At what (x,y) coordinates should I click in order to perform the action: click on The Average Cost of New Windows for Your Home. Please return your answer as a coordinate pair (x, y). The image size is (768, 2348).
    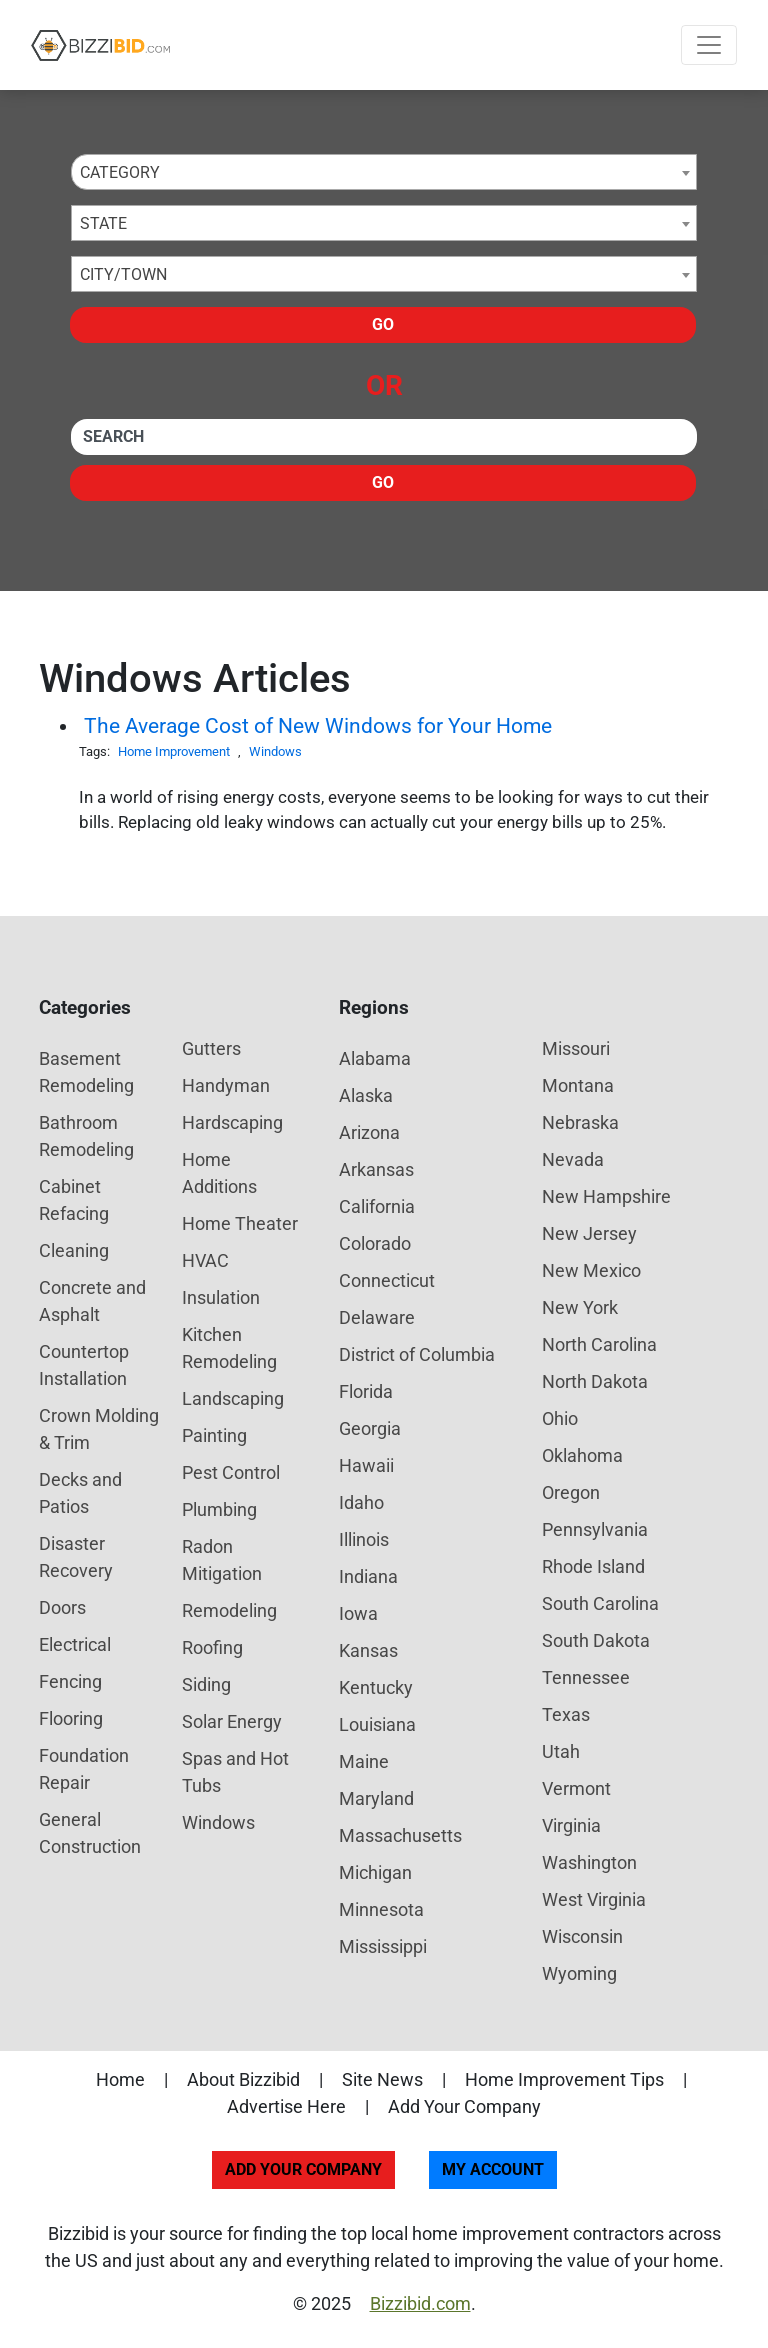
    Looking at the image, I should click on (318, 726).